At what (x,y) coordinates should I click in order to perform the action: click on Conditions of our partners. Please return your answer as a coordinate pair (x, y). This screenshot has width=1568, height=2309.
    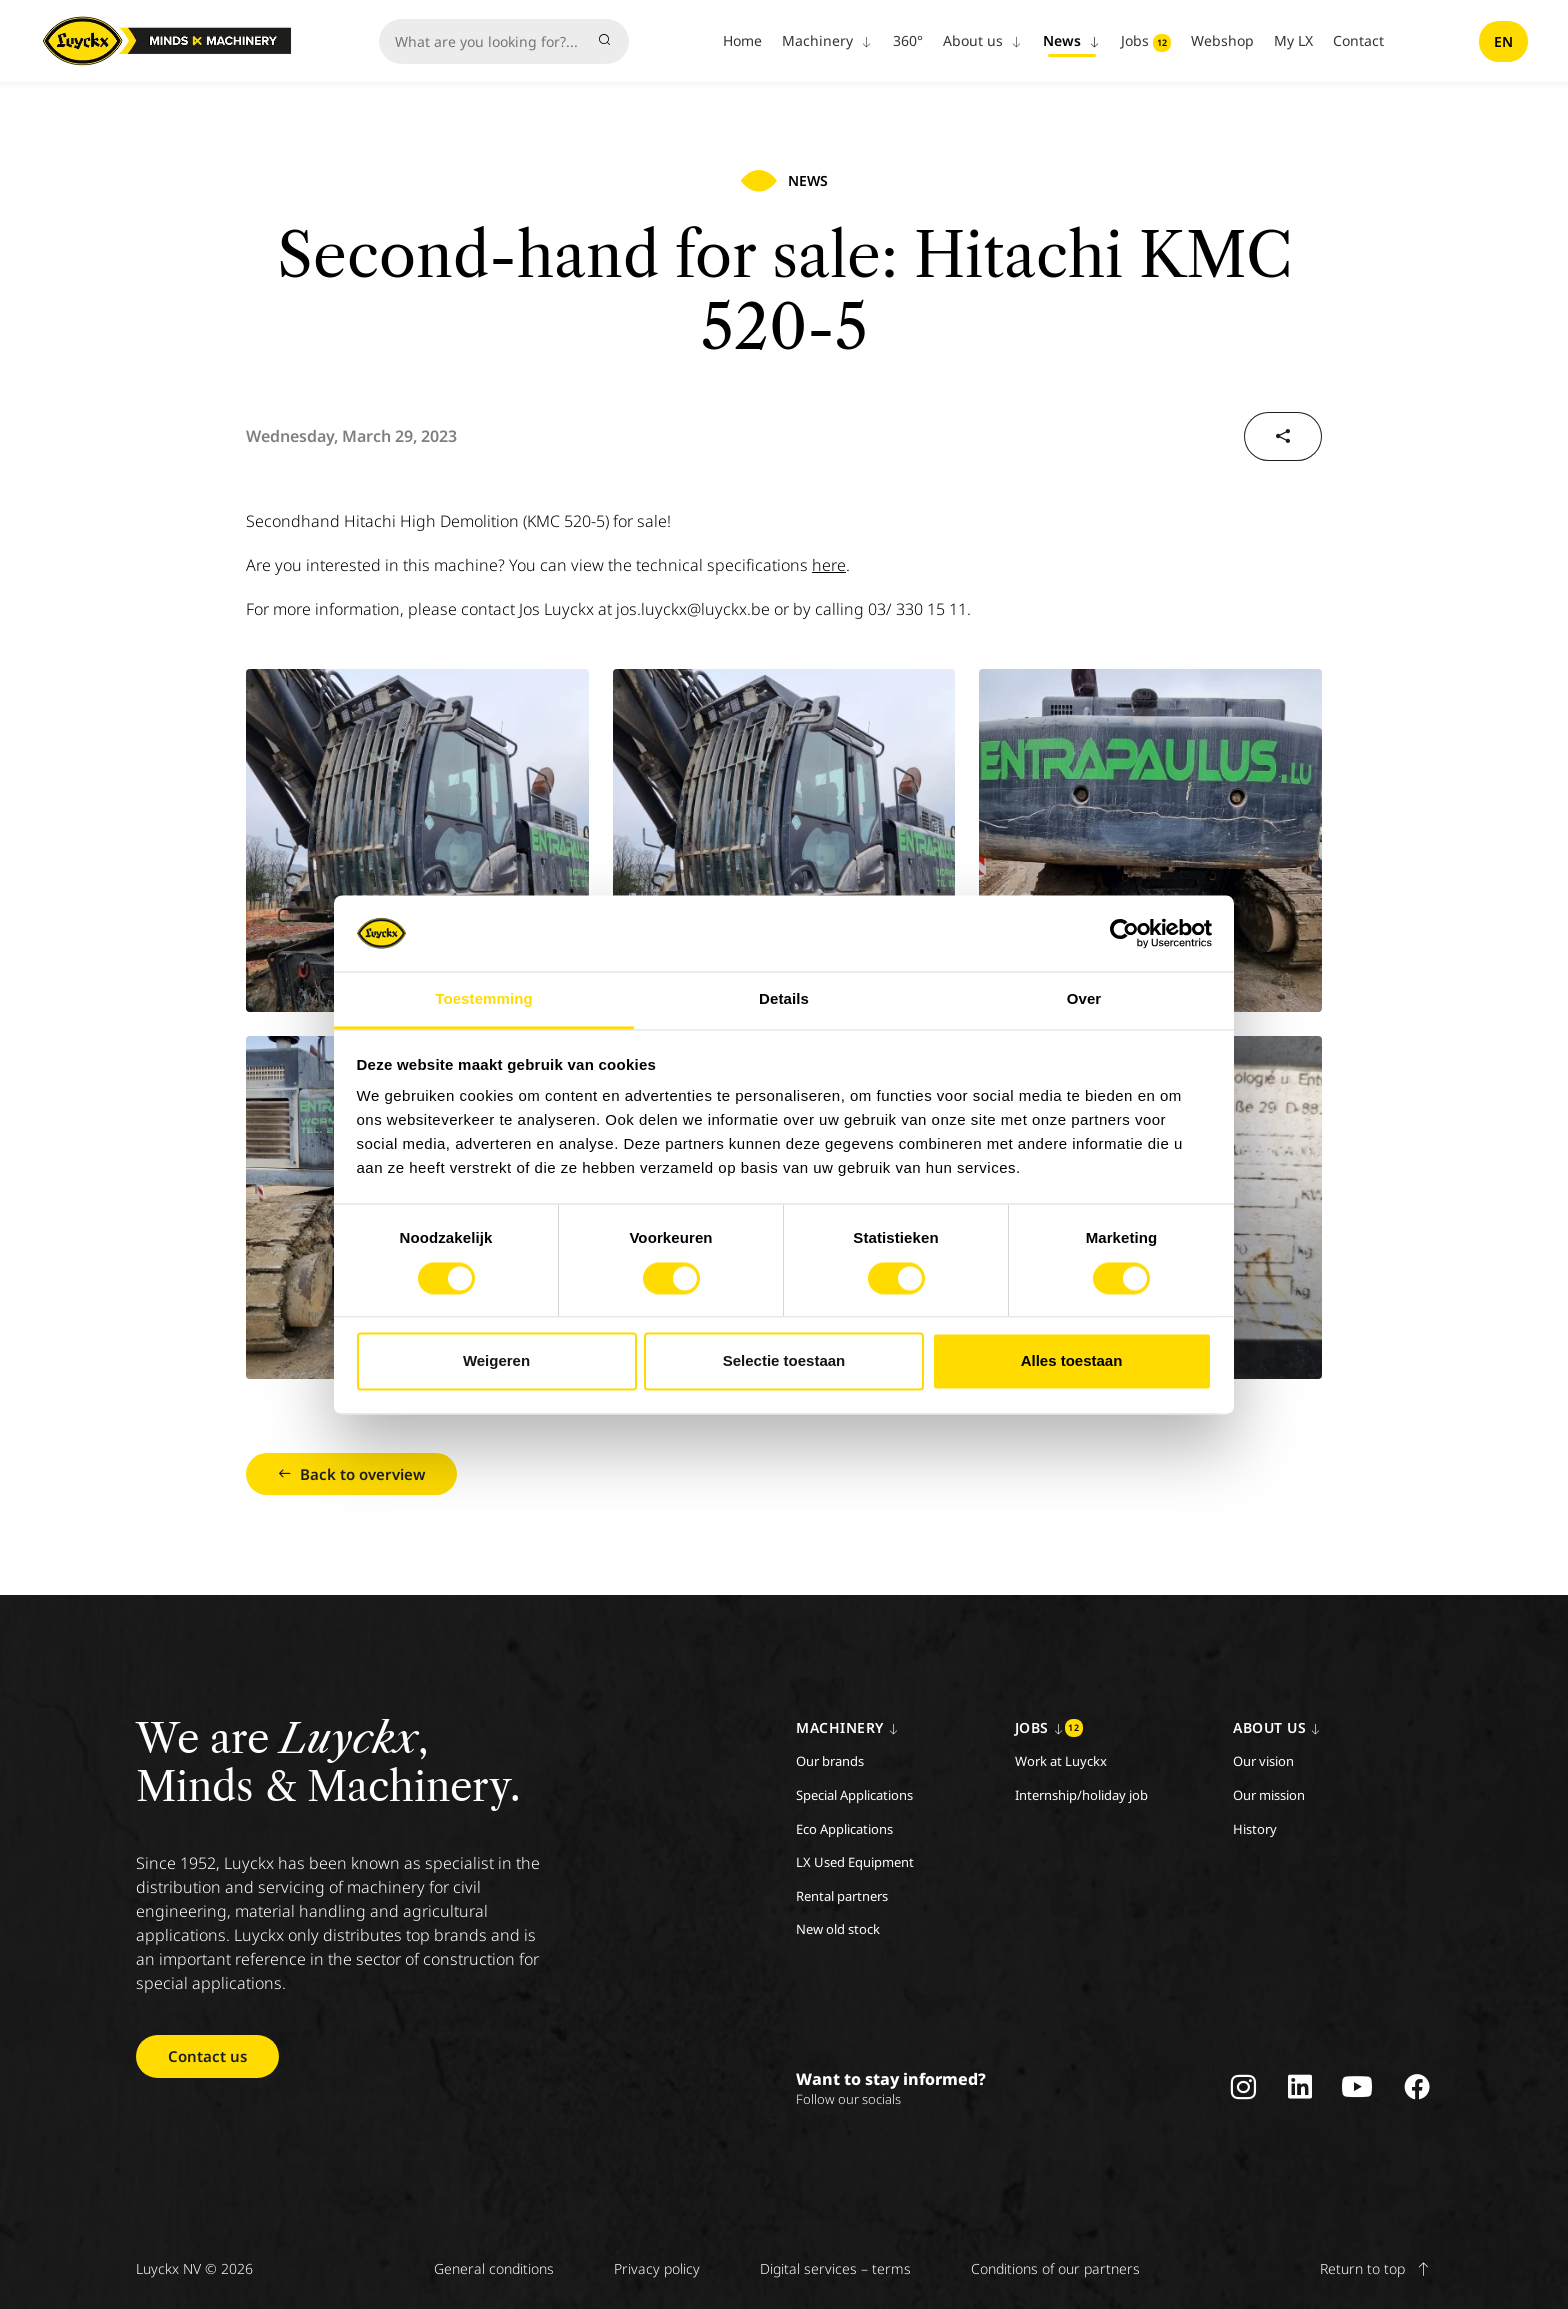
    Looking at the image, I should click on (1055, 2268).